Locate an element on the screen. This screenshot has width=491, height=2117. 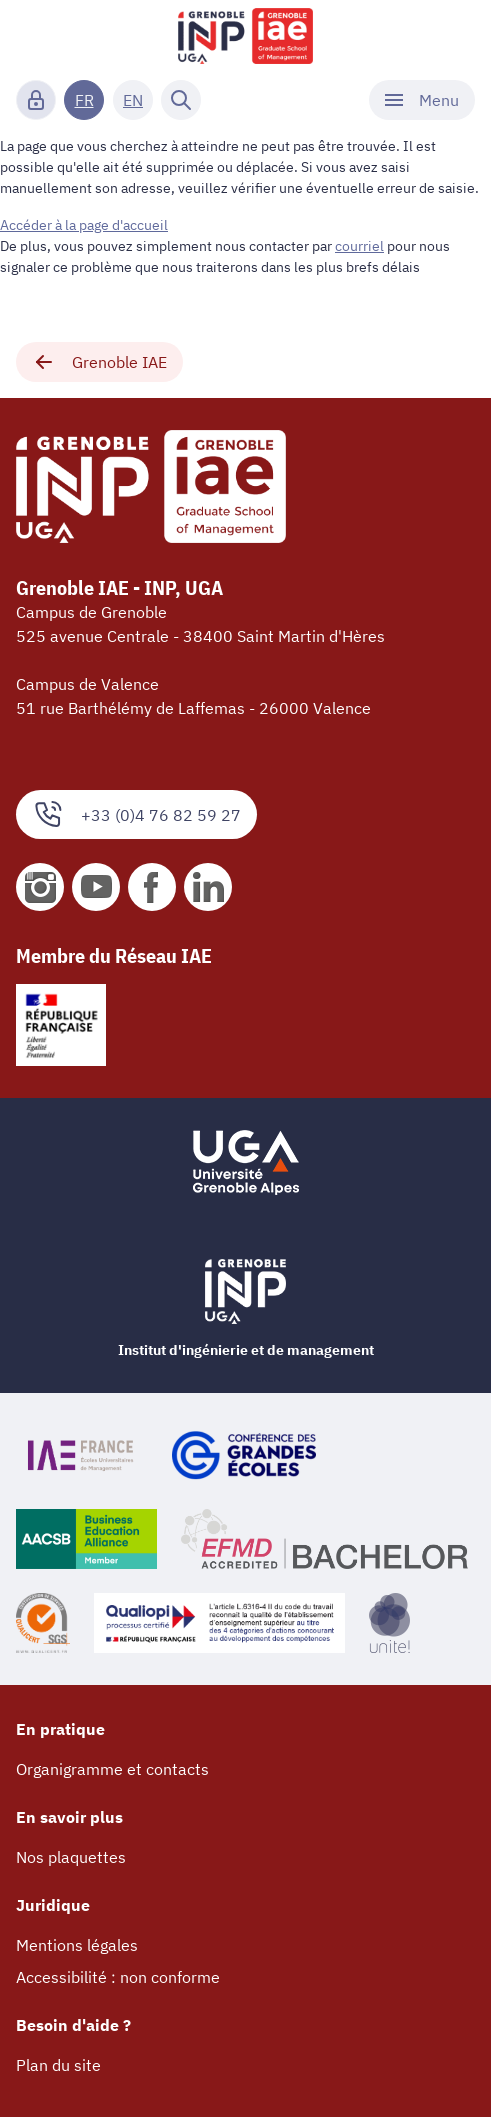
Accéder à la page d'accueil is located at coordinates (84, 225).